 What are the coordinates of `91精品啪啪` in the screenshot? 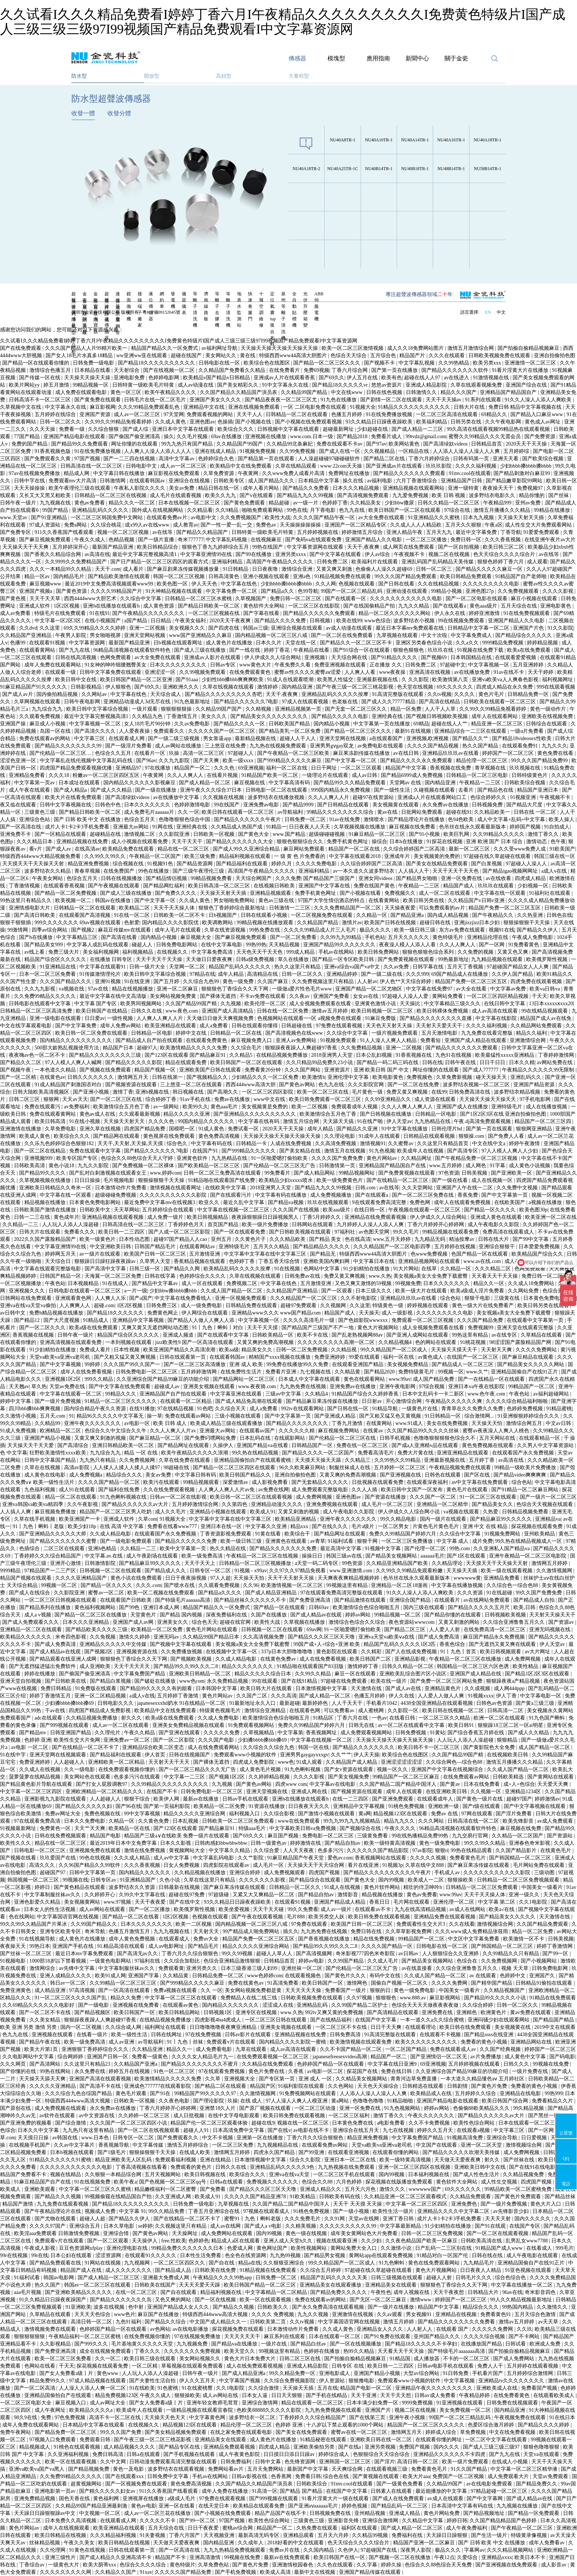 It's located at (400, 2101).